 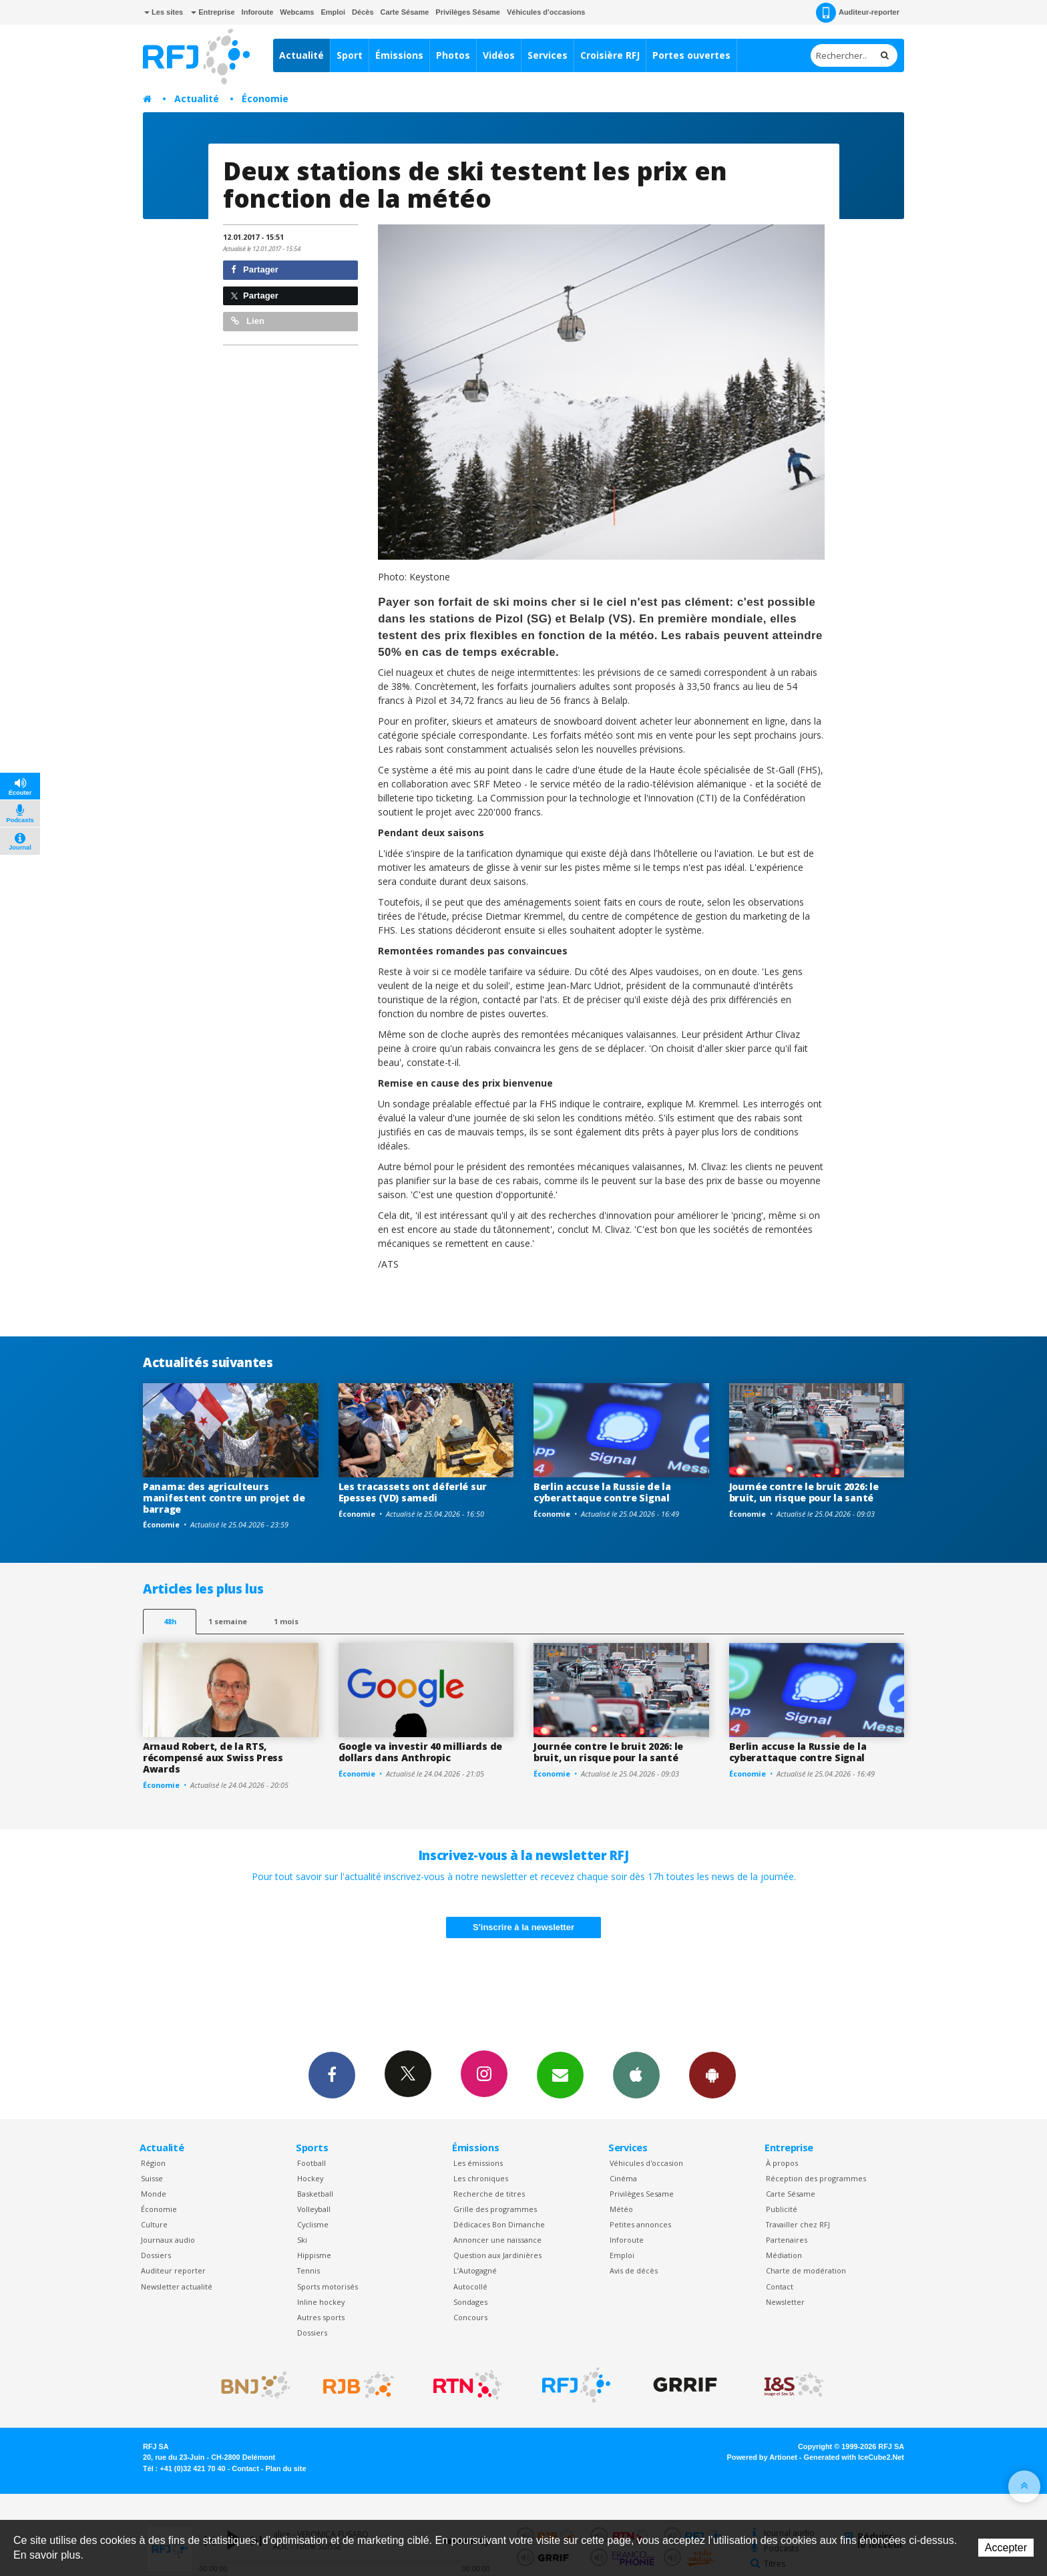 I want to click on Privilèges Sesame, so click(x=642, y=2193).